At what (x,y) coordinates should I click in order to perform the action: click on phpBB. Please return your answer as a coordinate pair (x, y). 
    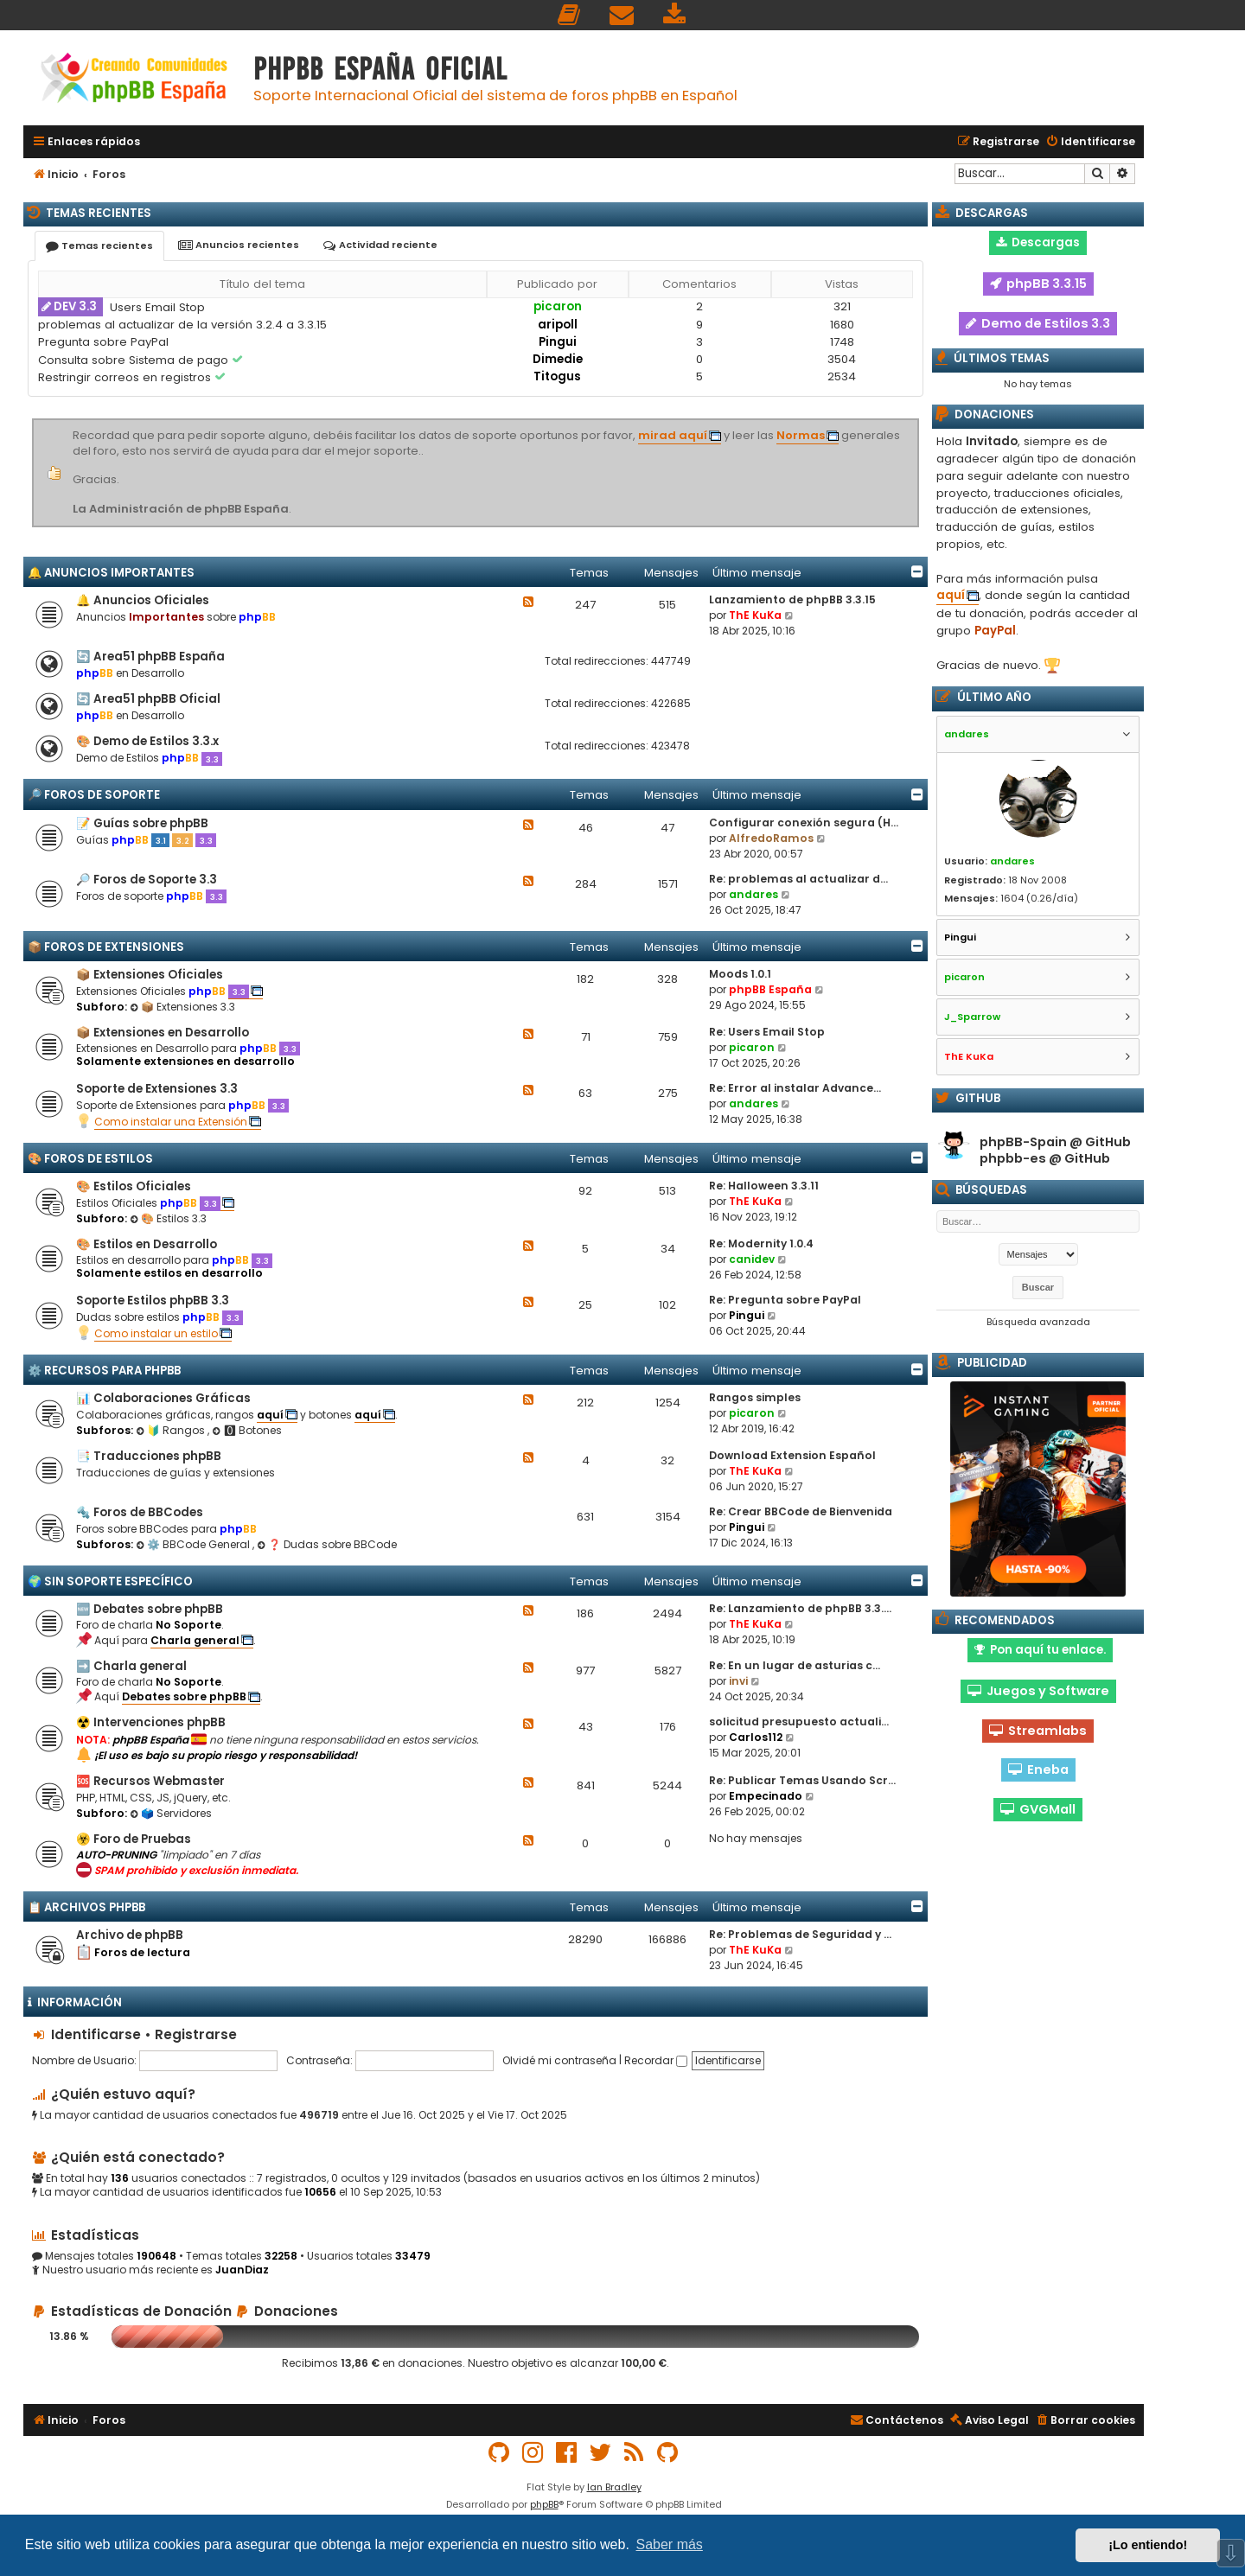
    Looking at the image, I should click on (544, 2504).